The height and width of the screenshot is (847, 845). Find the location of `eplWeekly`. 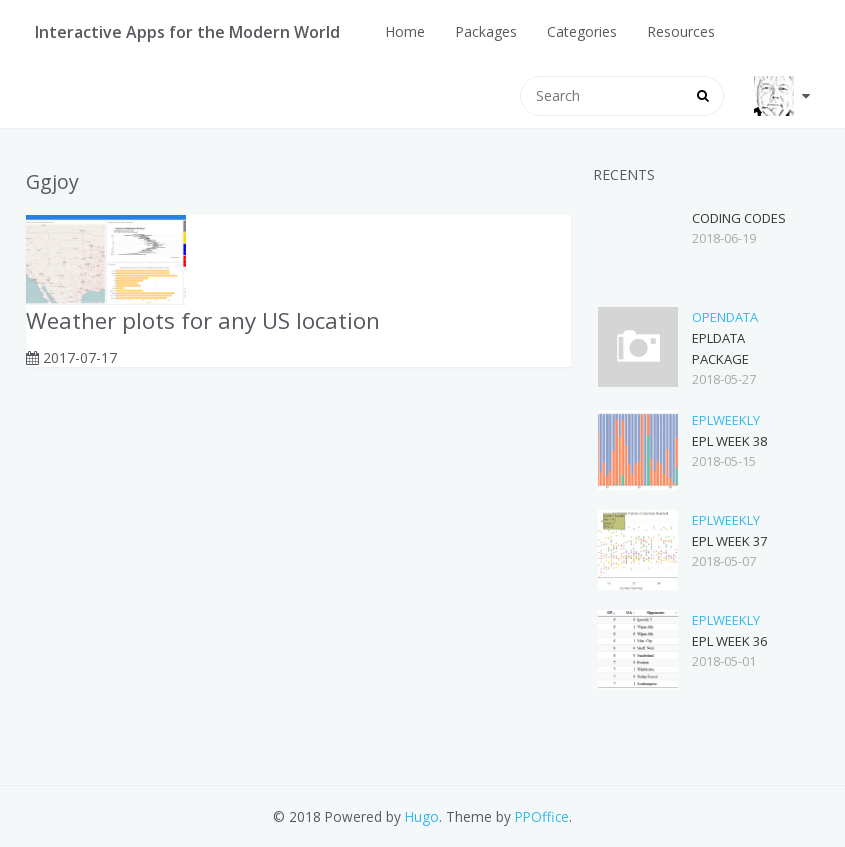

eplWeekly is located at coordinates (726, 420).